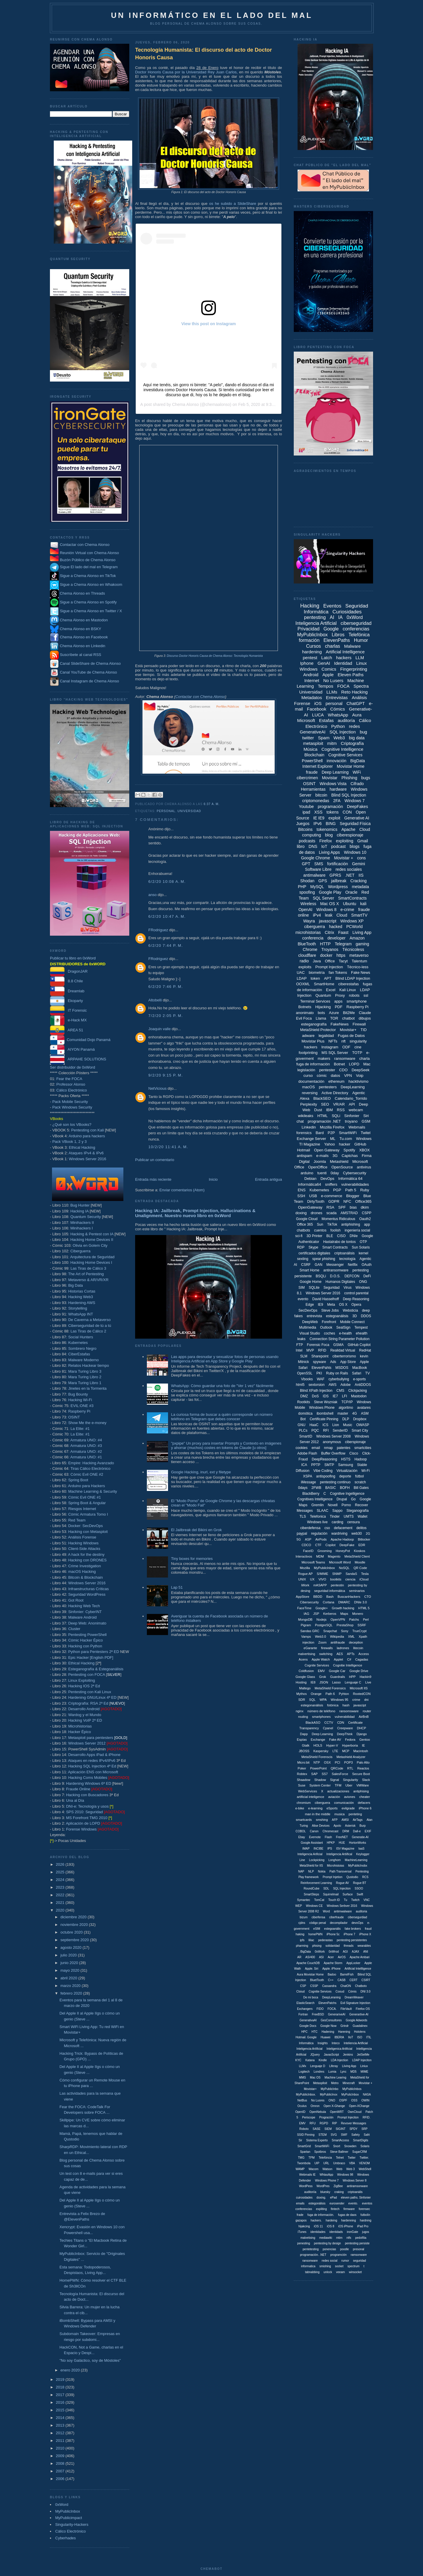 This screenshot has width=423, height=2576. I want to click on ciberespionaje, so click(350, 835).